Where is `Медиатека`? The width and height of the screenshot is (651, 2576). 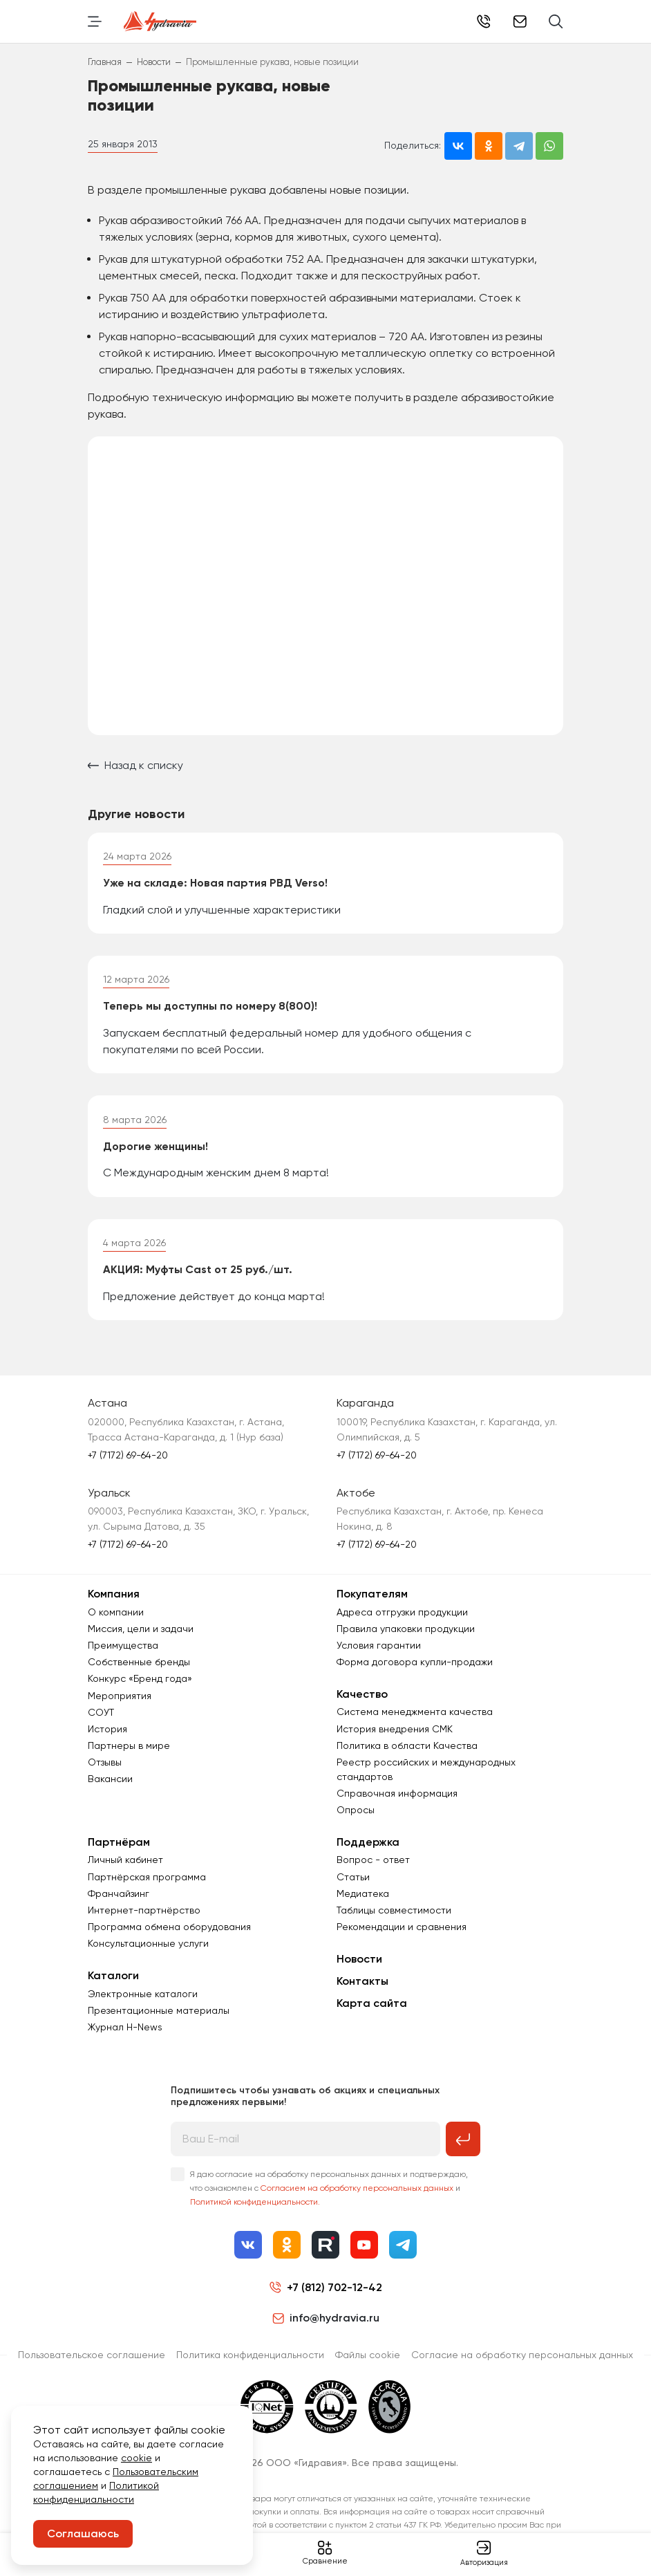
Медиатека is located at coordinates (363, 1903).